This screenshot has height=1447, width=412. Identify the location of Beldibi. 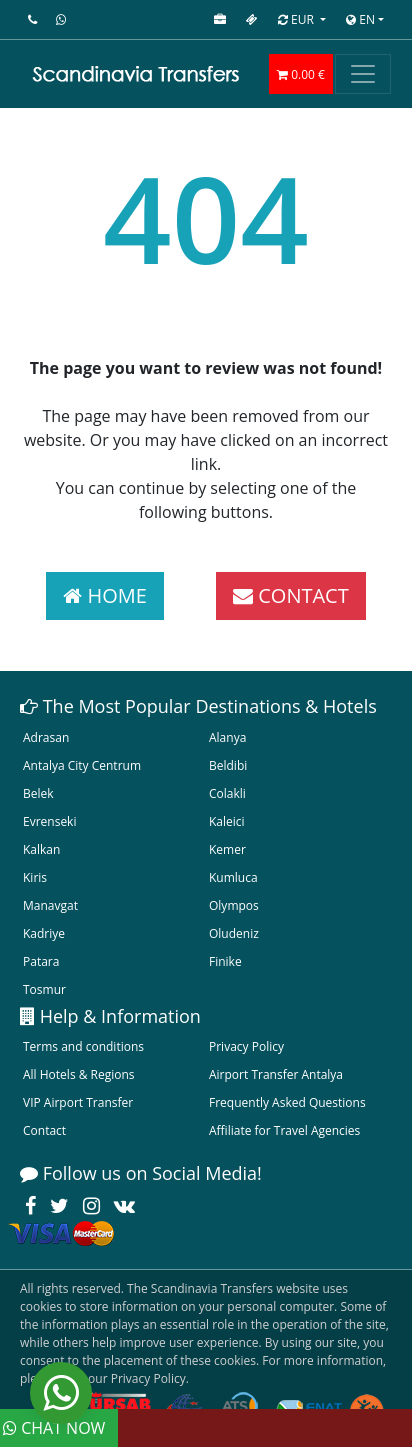
(228, 765).